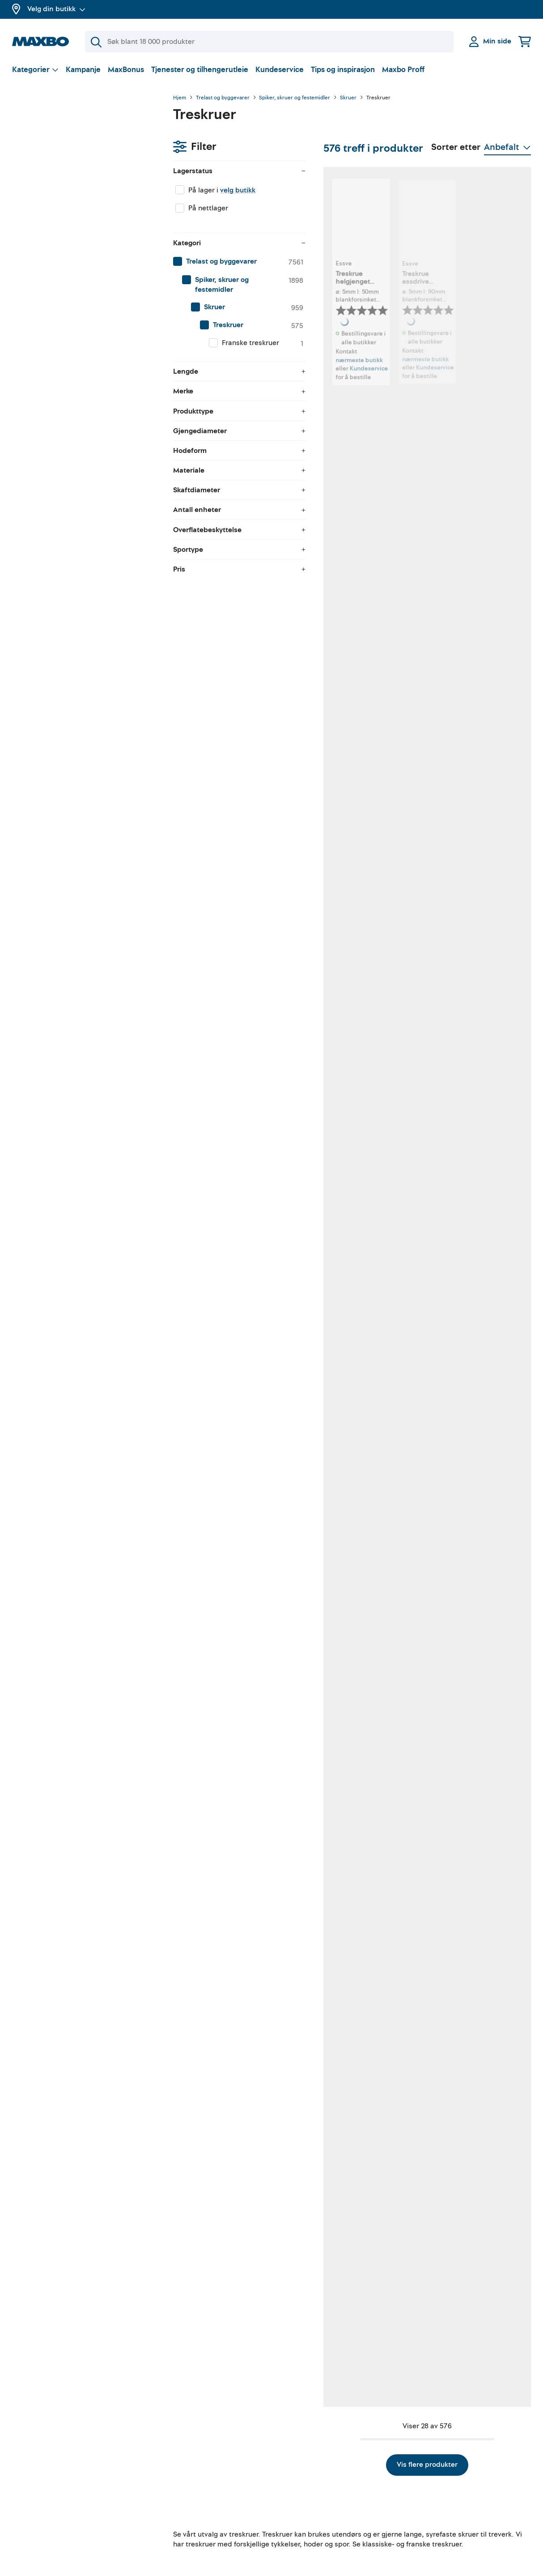  I want to click on Tips og inspirasjon, so click(343, 69).